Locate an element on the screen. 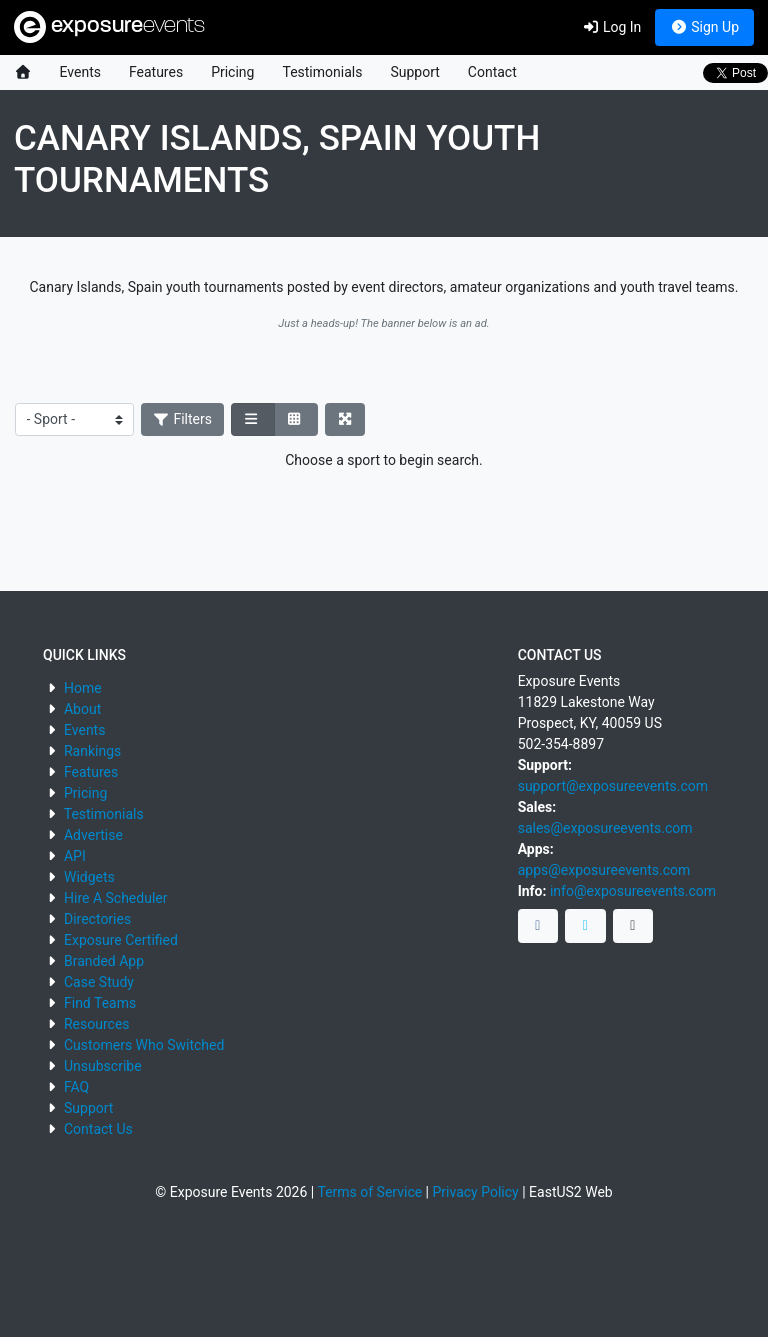  exposure is located at coordinates (109, 27).